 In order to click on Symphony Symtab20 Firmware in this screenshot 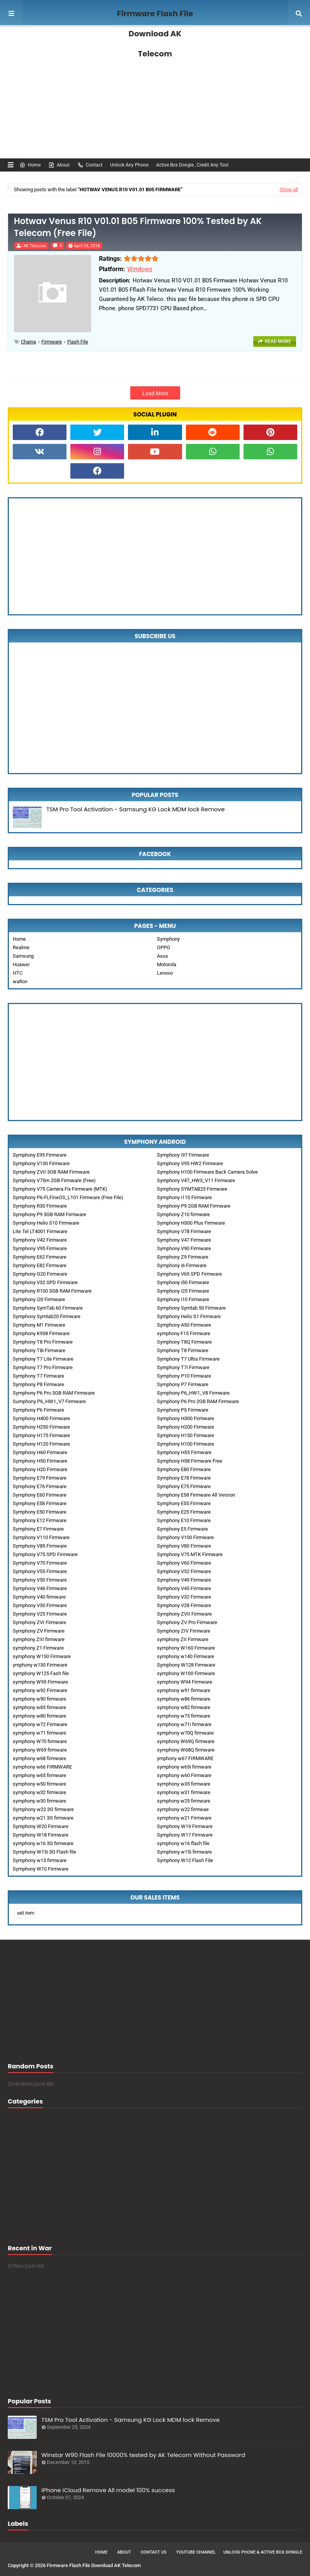, I will do `click(46, 1316)`.